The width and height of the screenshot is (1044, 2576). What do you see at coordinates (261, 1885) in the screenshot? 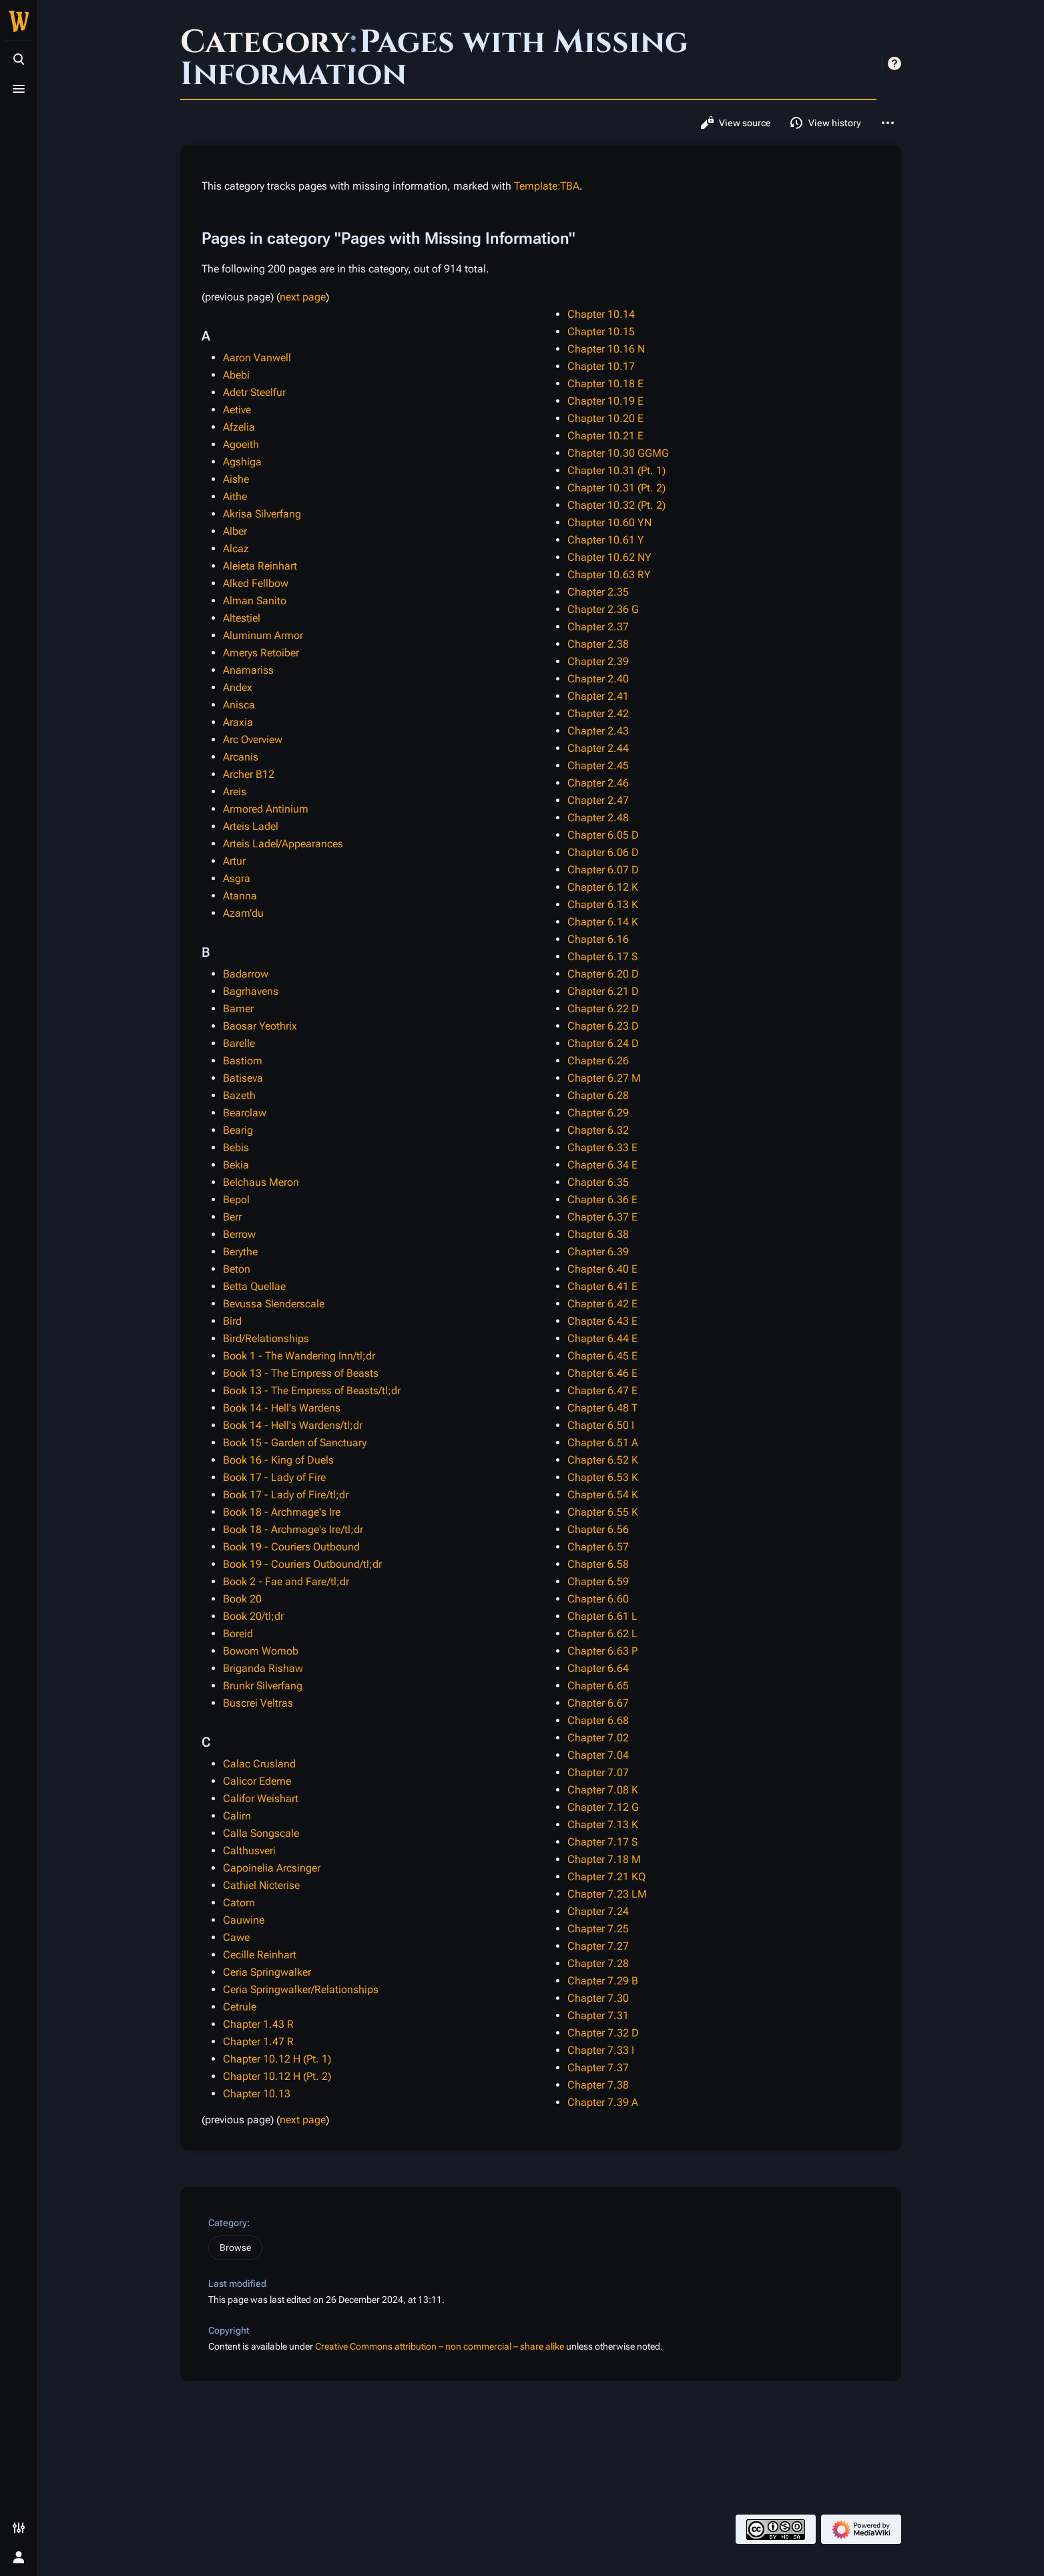
I see `Cathiel Nicterise` at bounding box center [261, 1885].